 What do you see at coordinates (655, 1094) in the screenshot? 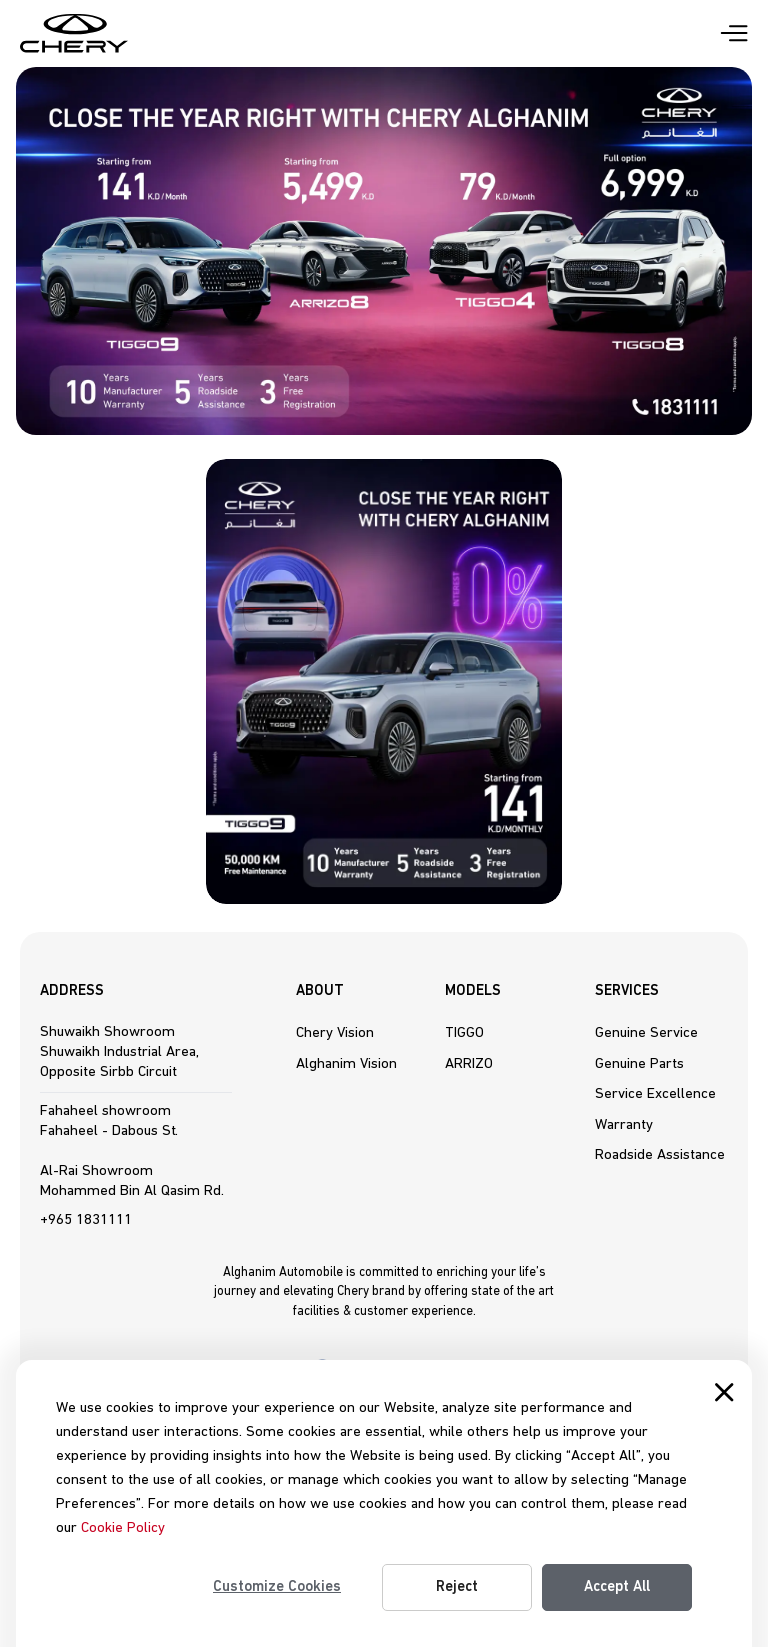
I see `Service Excellence` at bounding box center [655, 1094].